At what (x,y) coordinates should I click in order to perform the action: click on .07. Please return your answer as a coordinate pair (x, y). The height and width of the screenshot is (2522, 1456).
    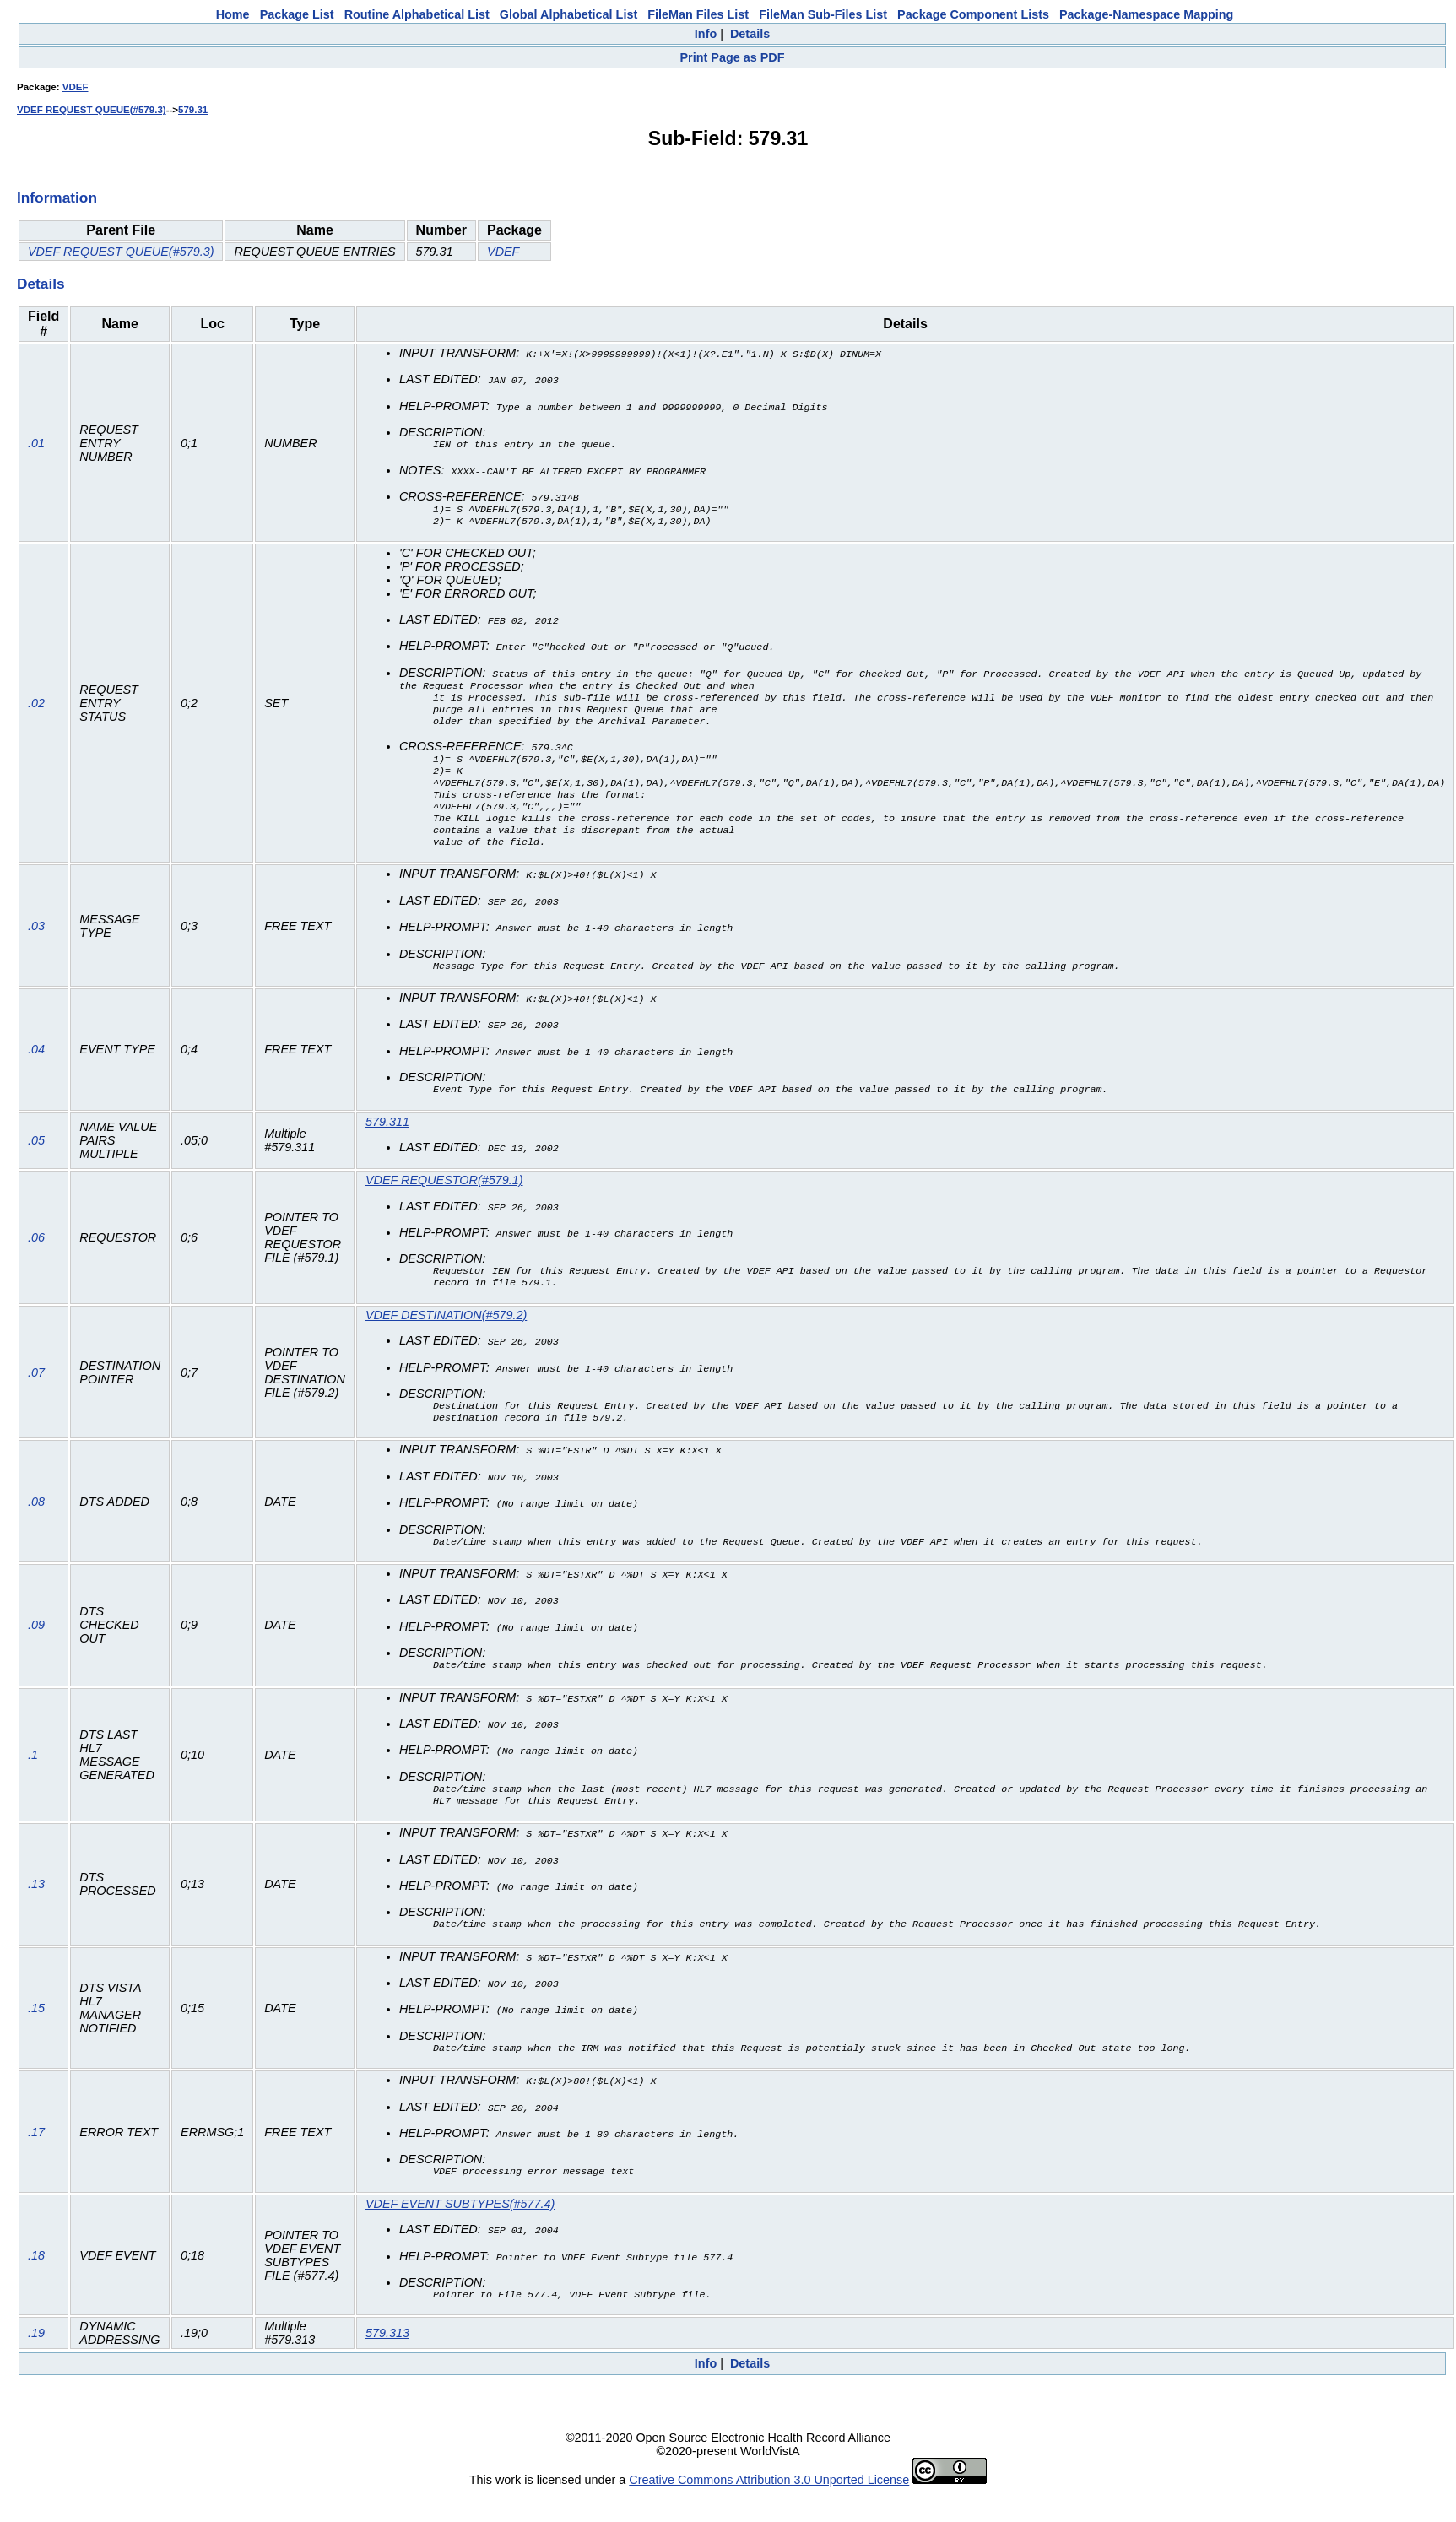
    Looking at the image, I should click on (36, 1390).